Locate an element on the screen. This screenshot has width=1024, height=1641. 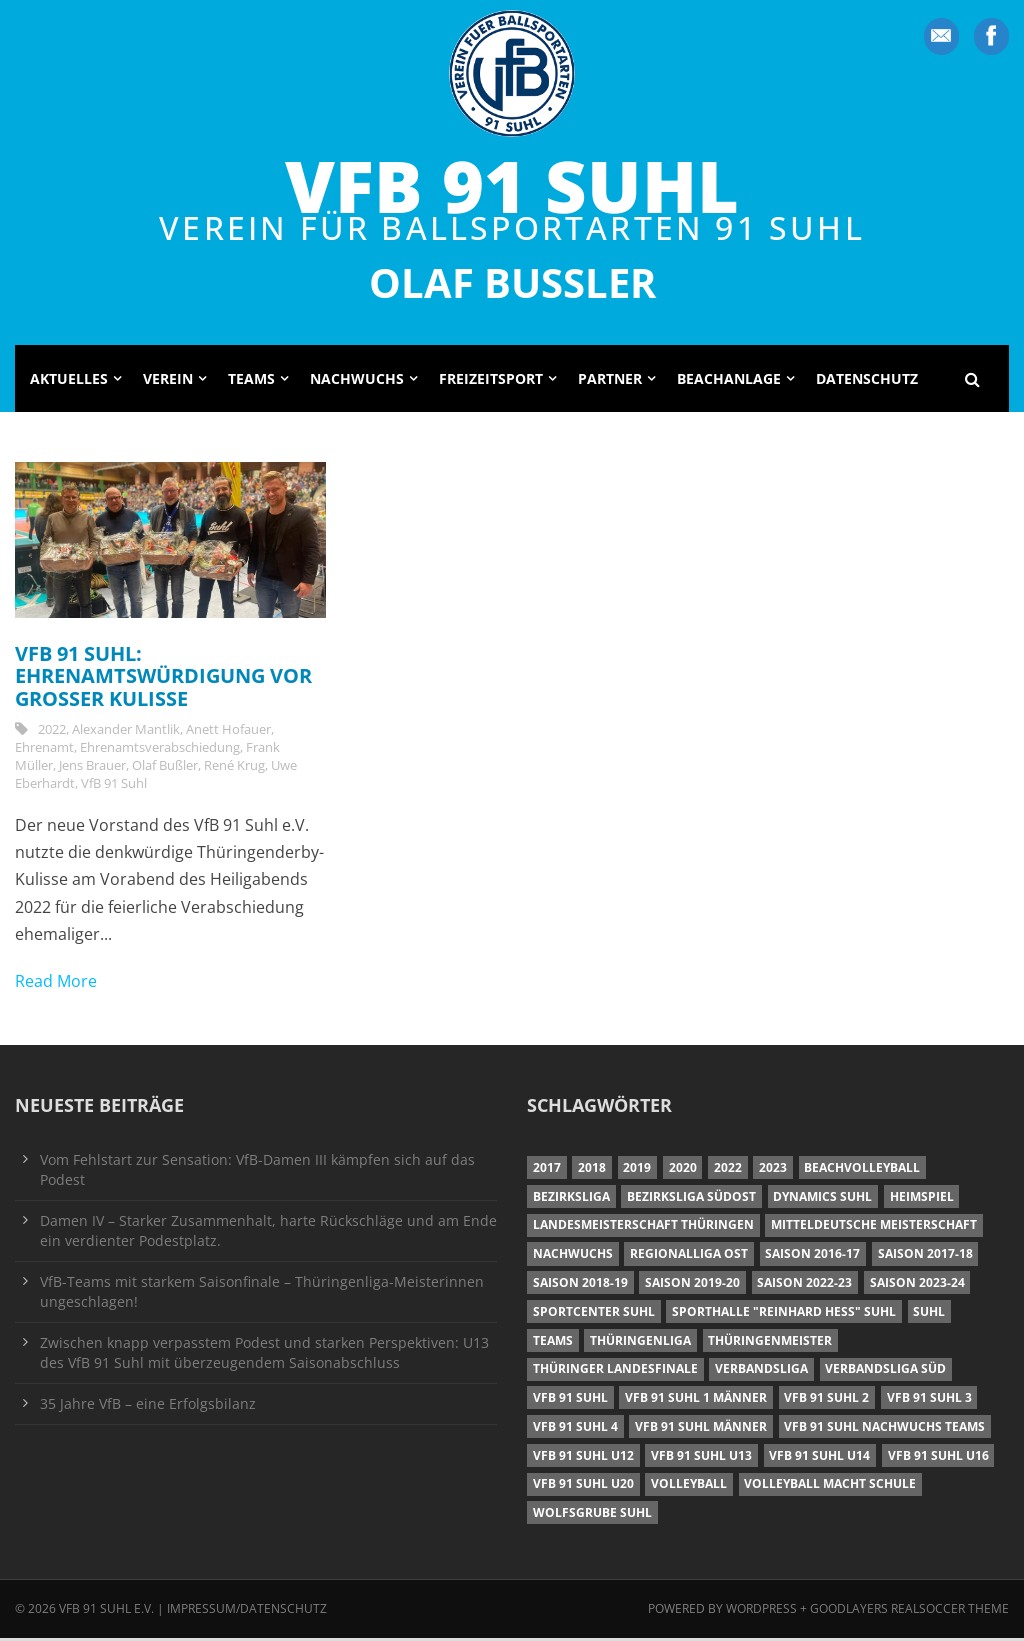
VfB 91 Suhl U12 [VfB 91 Suhl U12 (19 Einträge)] is located at coordinates (583, 1458).